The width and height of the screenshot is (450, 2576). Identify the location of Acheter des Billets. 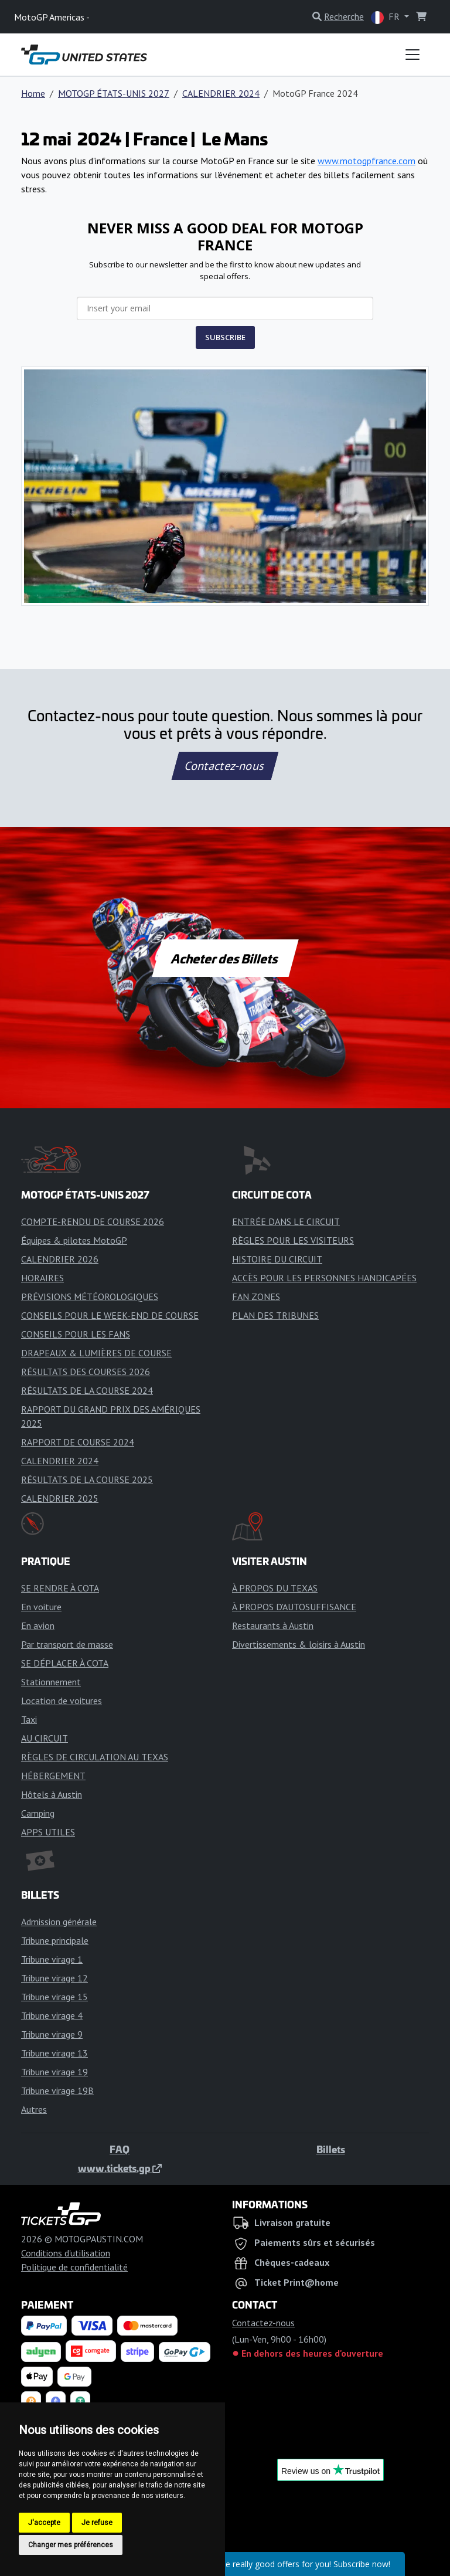
(225, 958).